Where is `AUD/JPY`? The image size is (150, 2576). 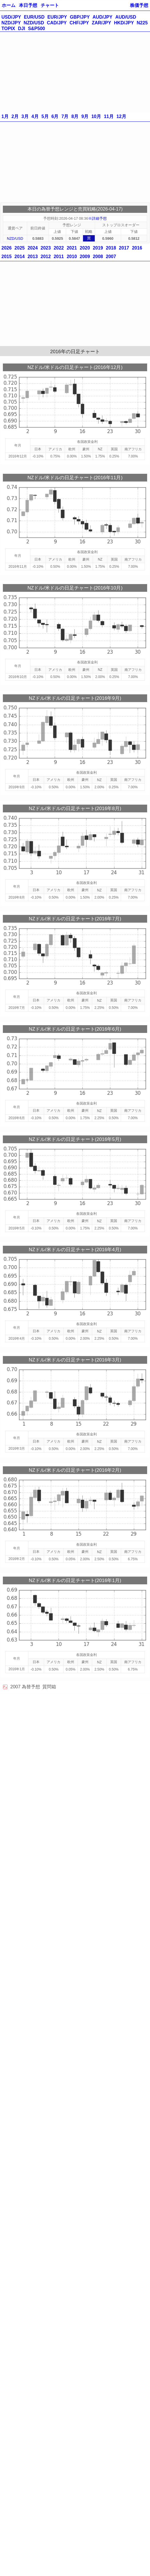 AUD/JPY is located at coordinates (102, 17).